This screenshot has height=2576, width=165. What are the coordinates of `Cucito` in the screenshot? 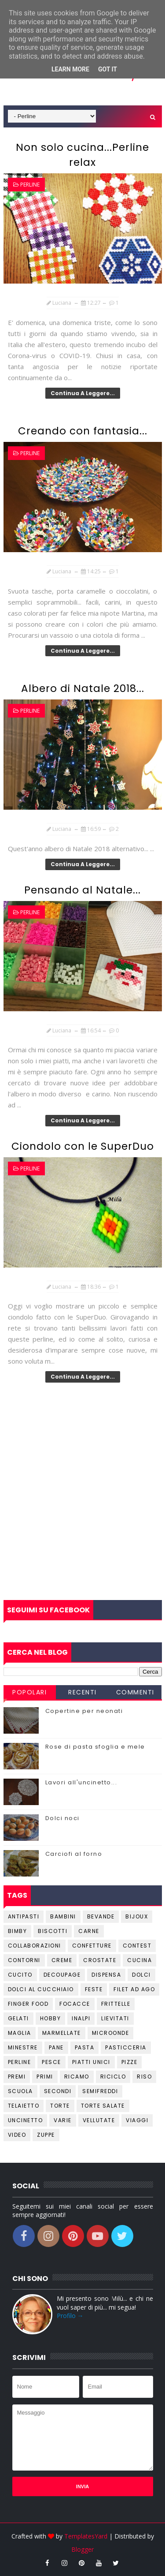 It's located at (20, 1974).